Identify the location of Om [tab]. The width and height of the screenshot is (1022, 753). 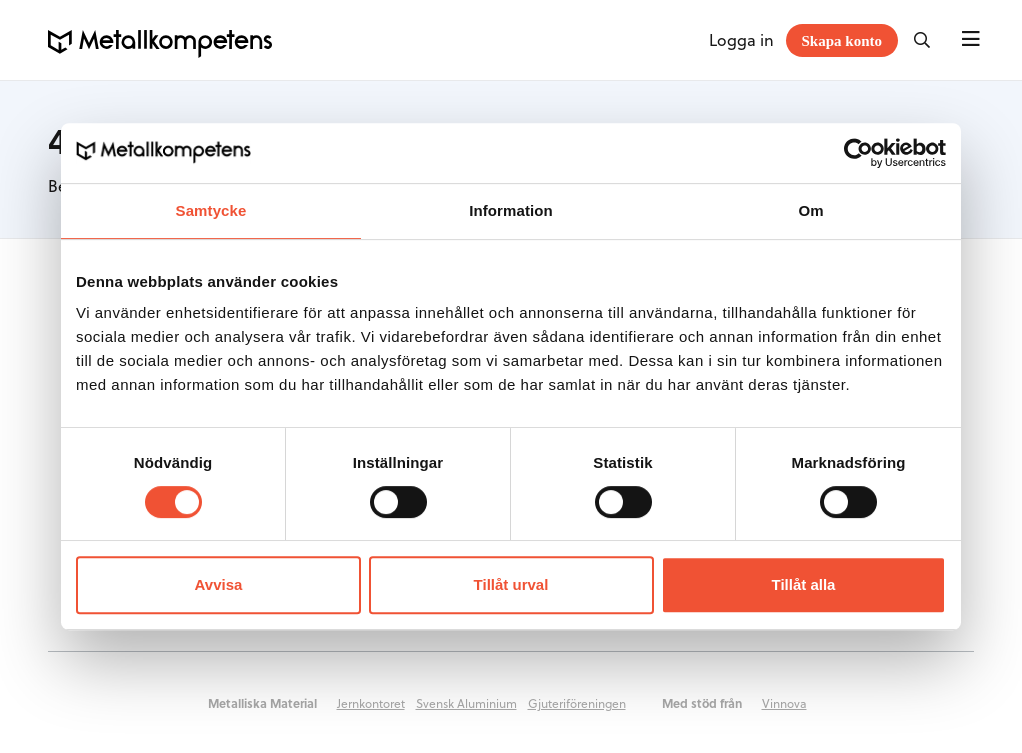
(810, 210).